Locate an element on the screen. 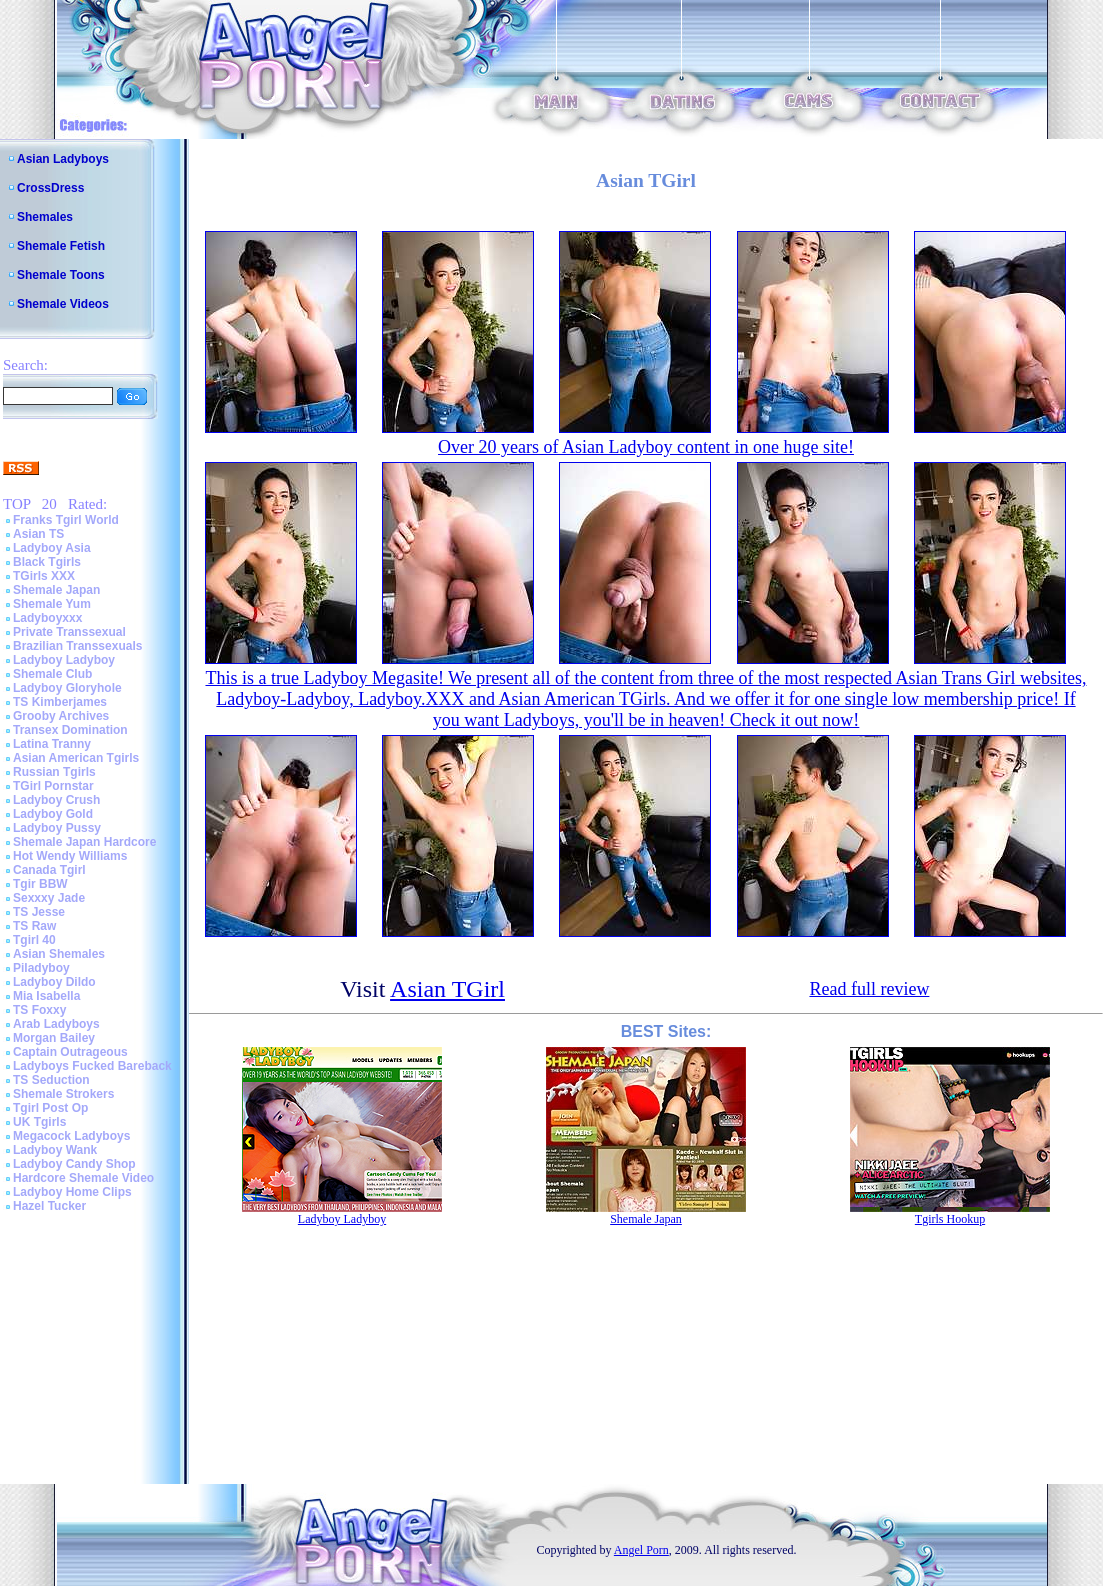 This screenshot has height=1586, width=1103. Over 20 years of Asian Ladyboy content in one huge site! is located at coordinates (646, 447).